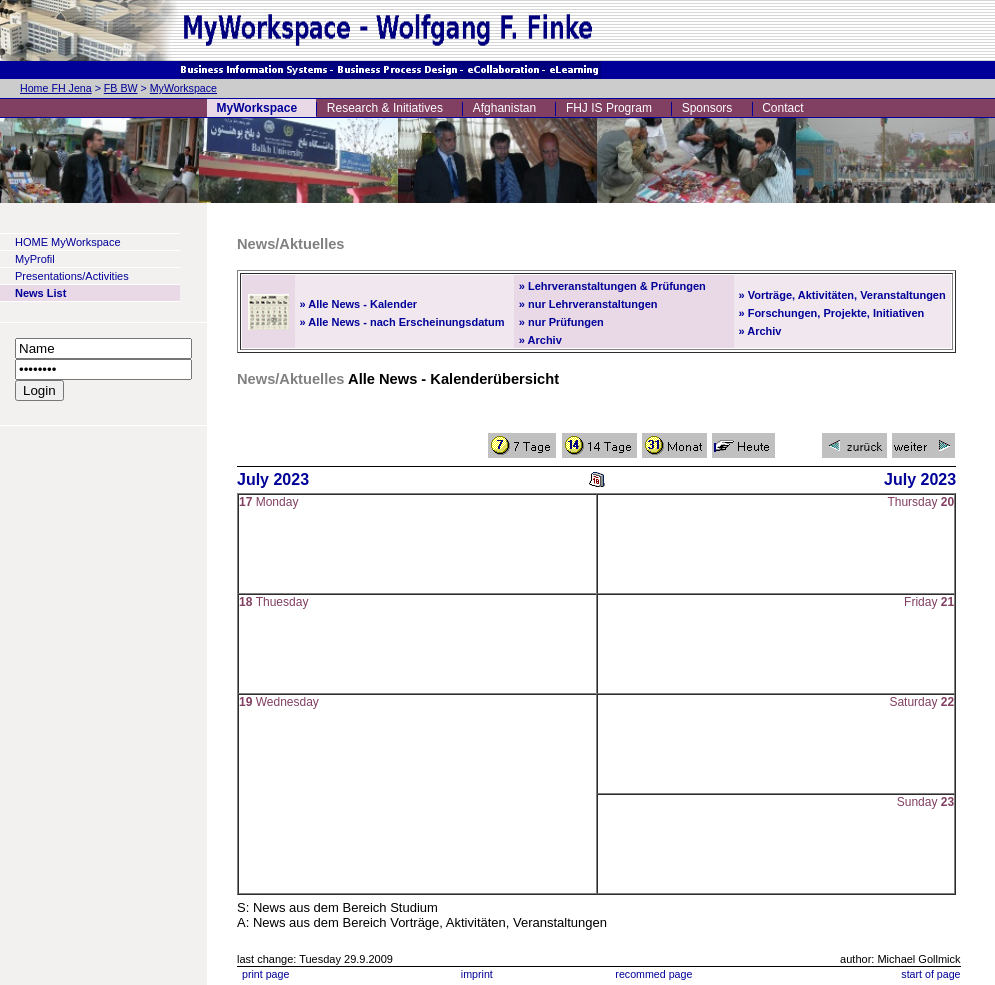 The height and width of the screenshot is (985, 995). Describe the element at coordinates (273, 479) in the screenshot. I see `July 2023` at that location.